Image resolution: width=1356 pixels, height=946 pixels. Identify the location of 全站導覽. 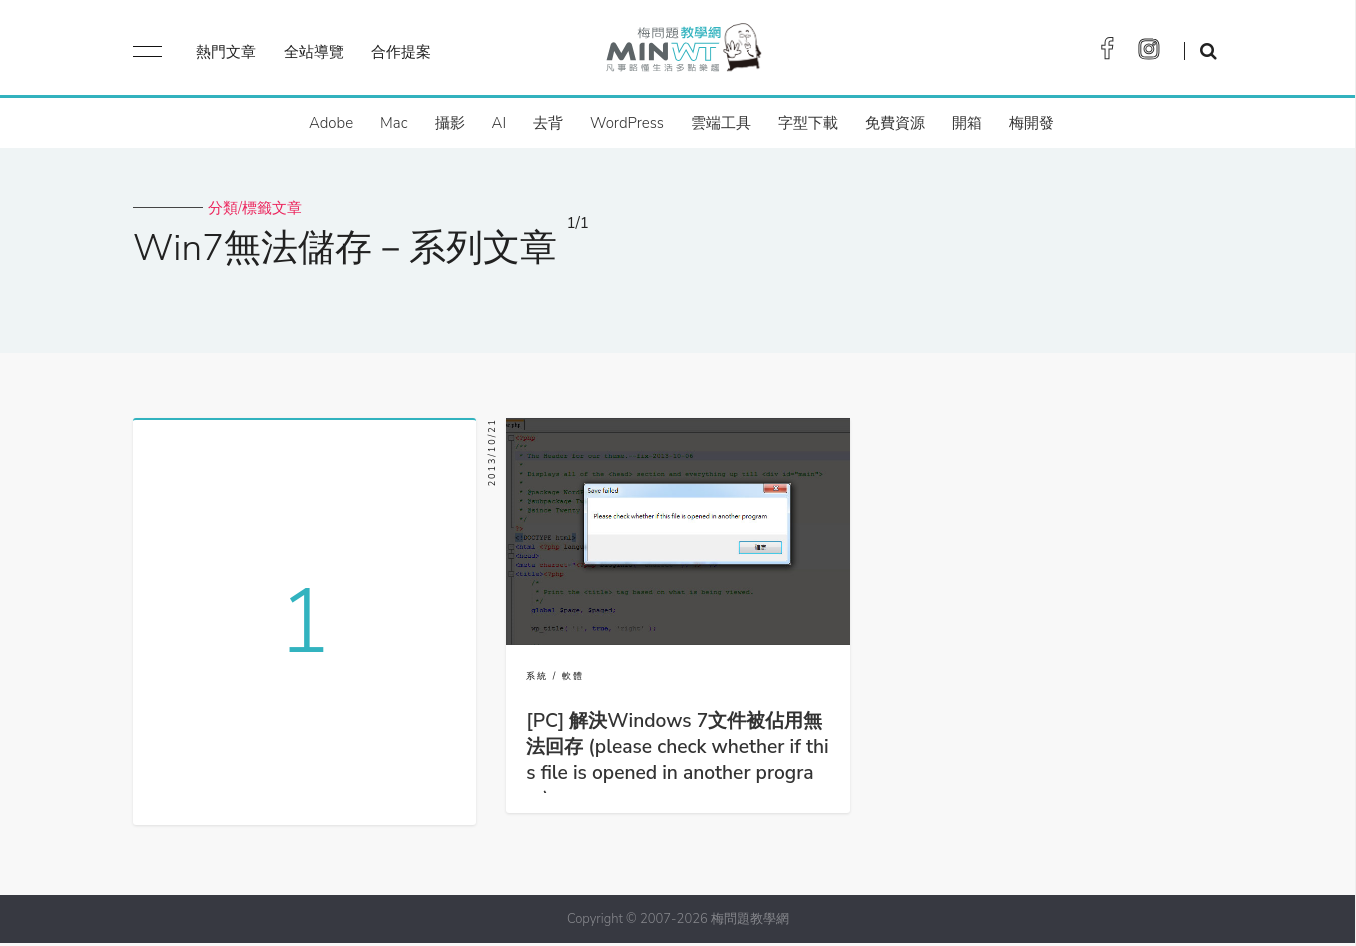
(314, 52).